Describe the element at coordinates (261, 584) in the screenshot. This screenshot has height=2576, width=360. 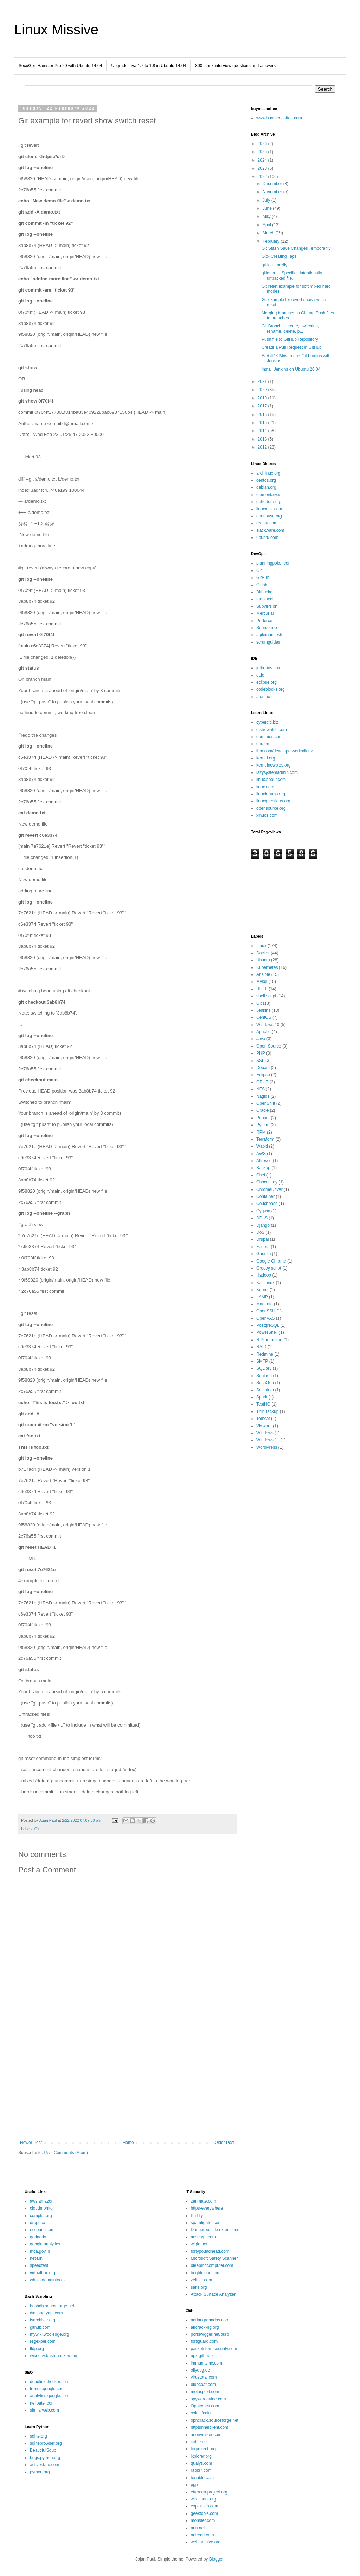
I see `Gitlab` at that location.